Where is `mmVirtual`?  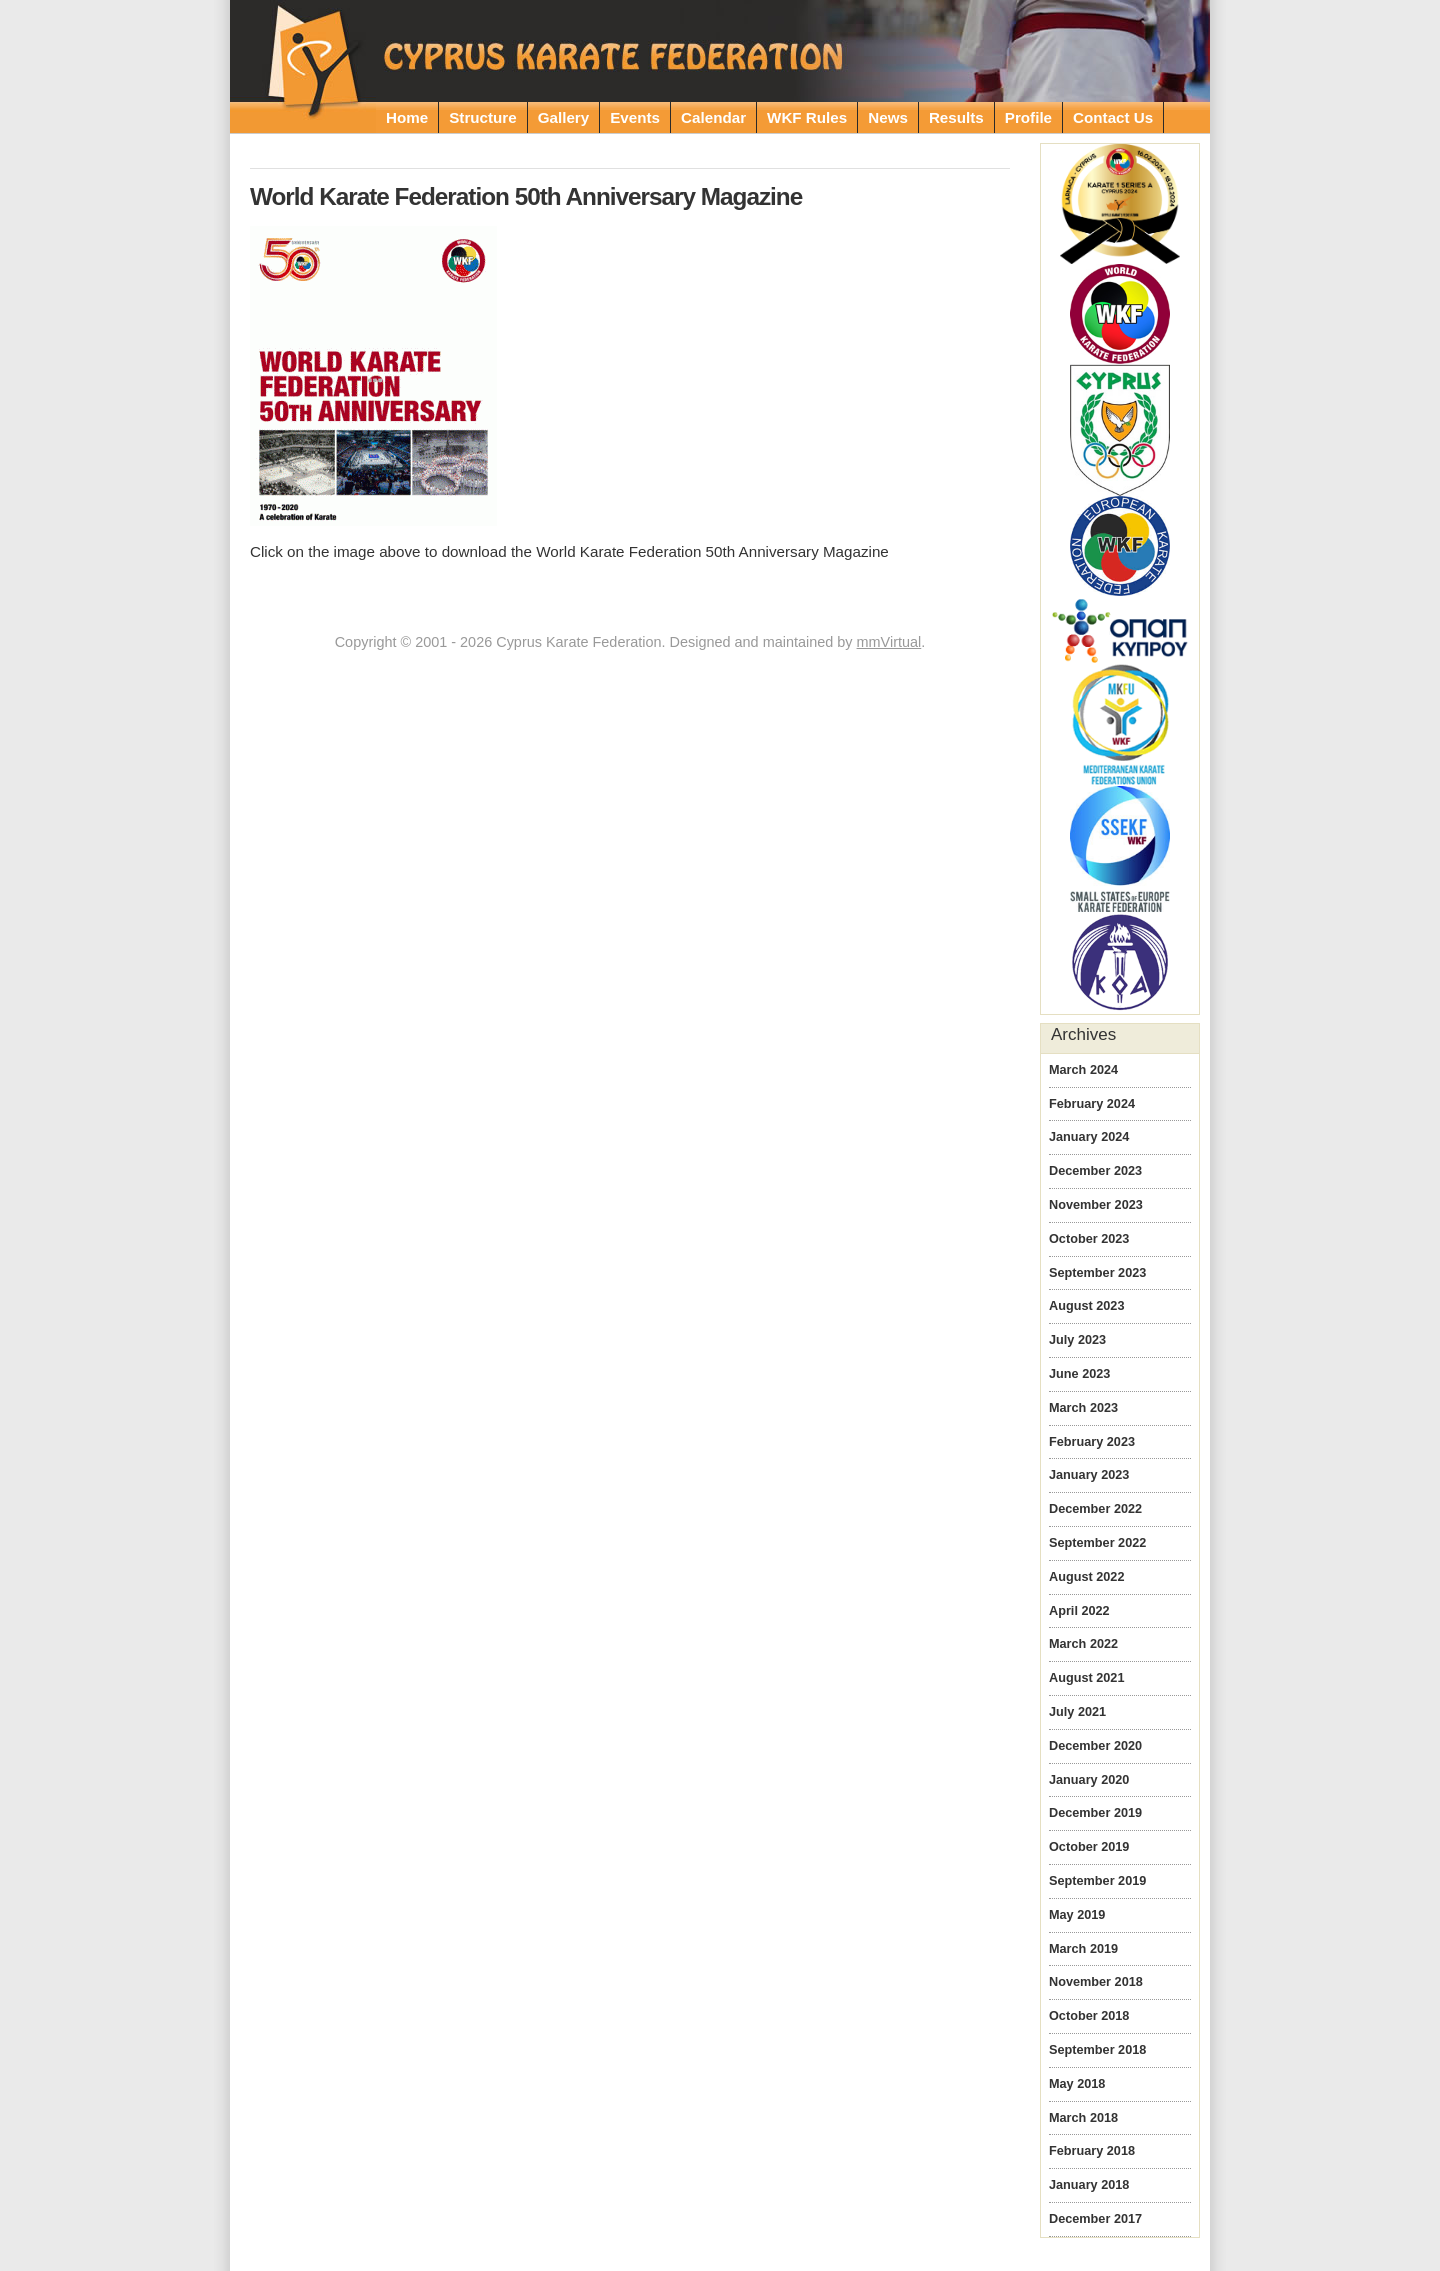
mmVirtual is located at coordinates (889, 642).